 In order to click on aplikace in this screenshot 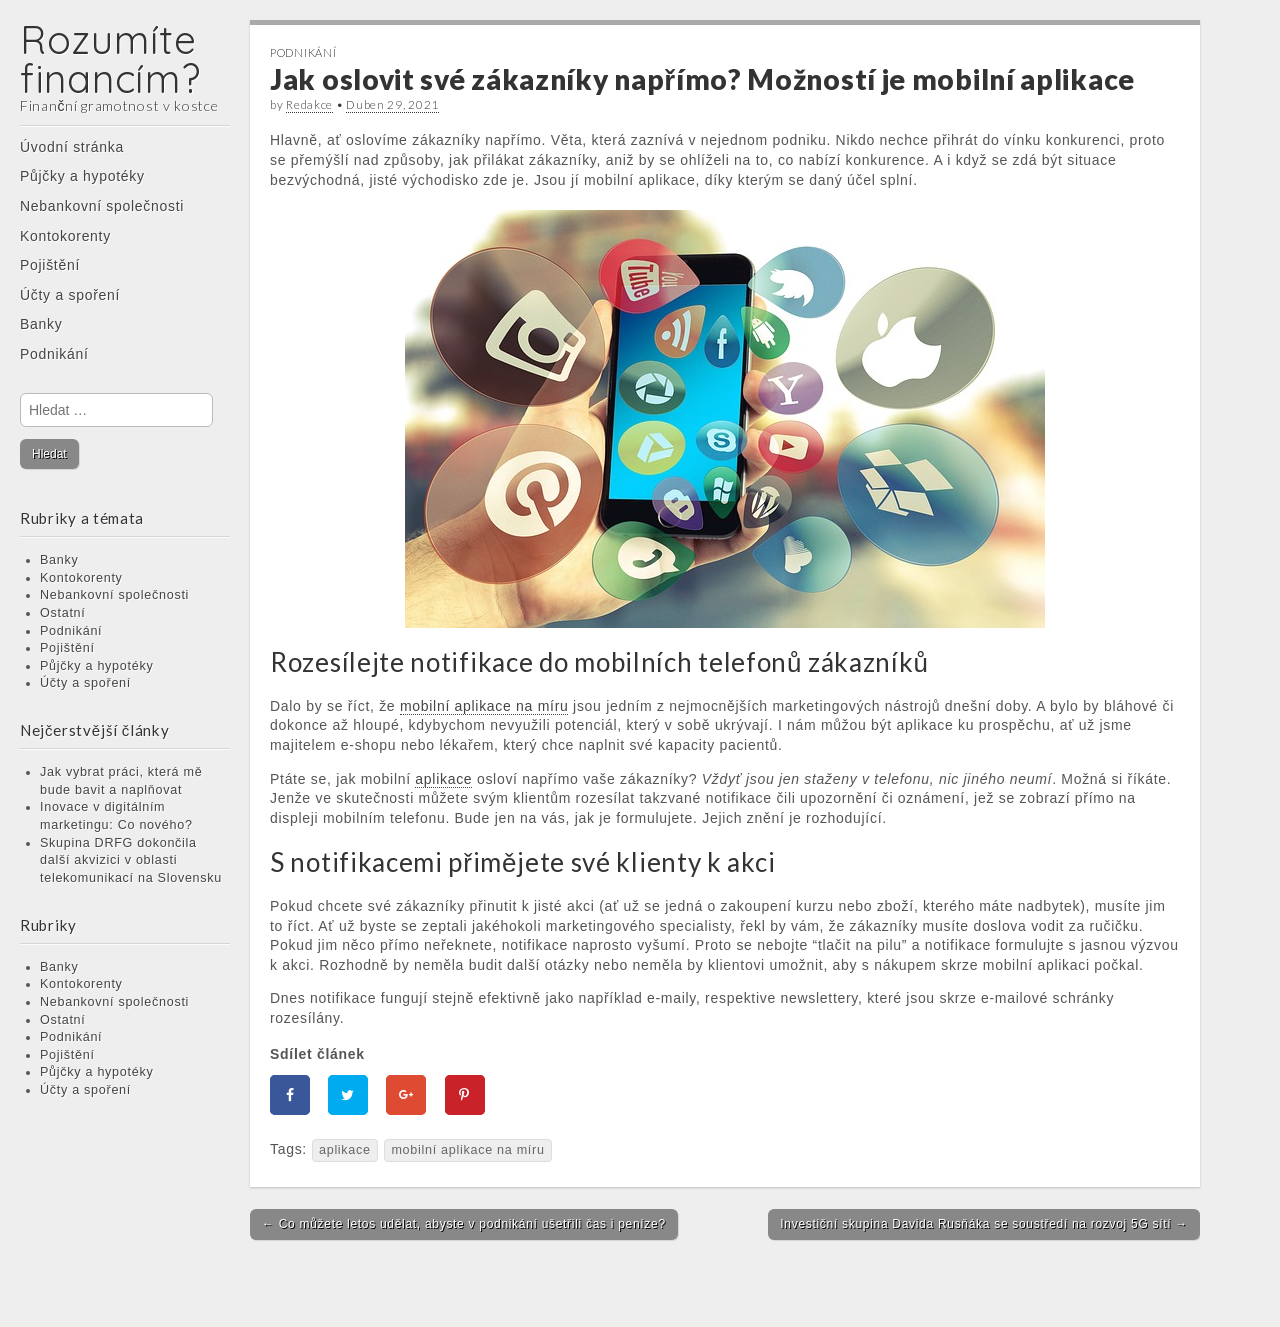, I will do `click(345, 1150)`.